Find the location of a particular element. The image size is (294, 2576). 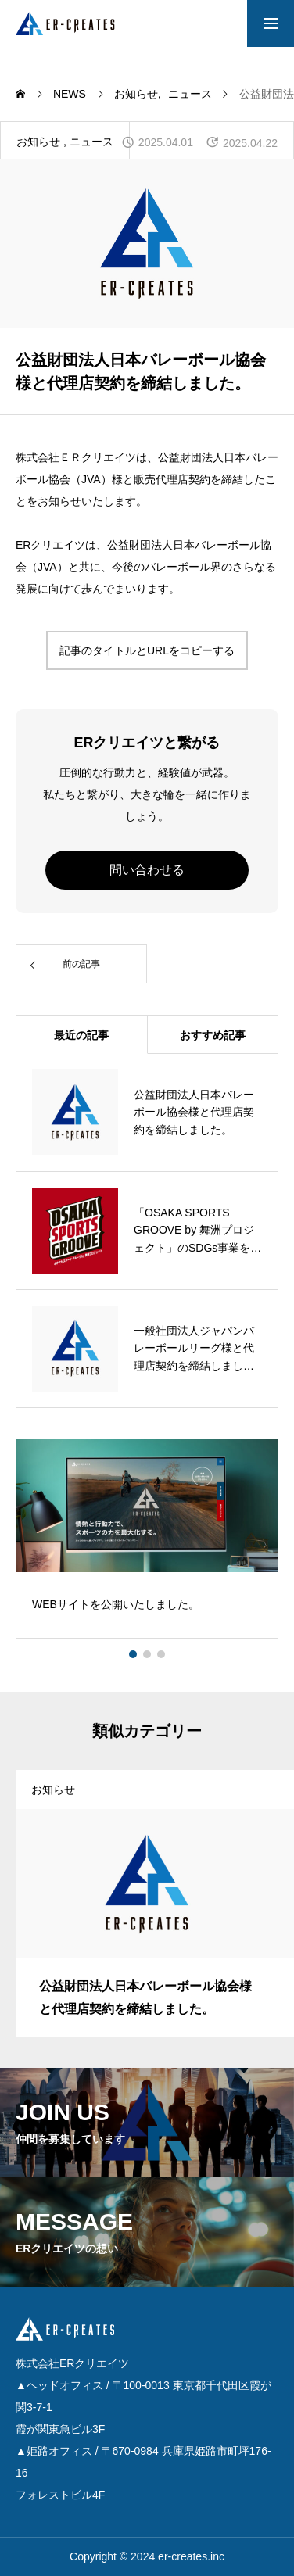

[button] is located at coordinates (147, 1654).